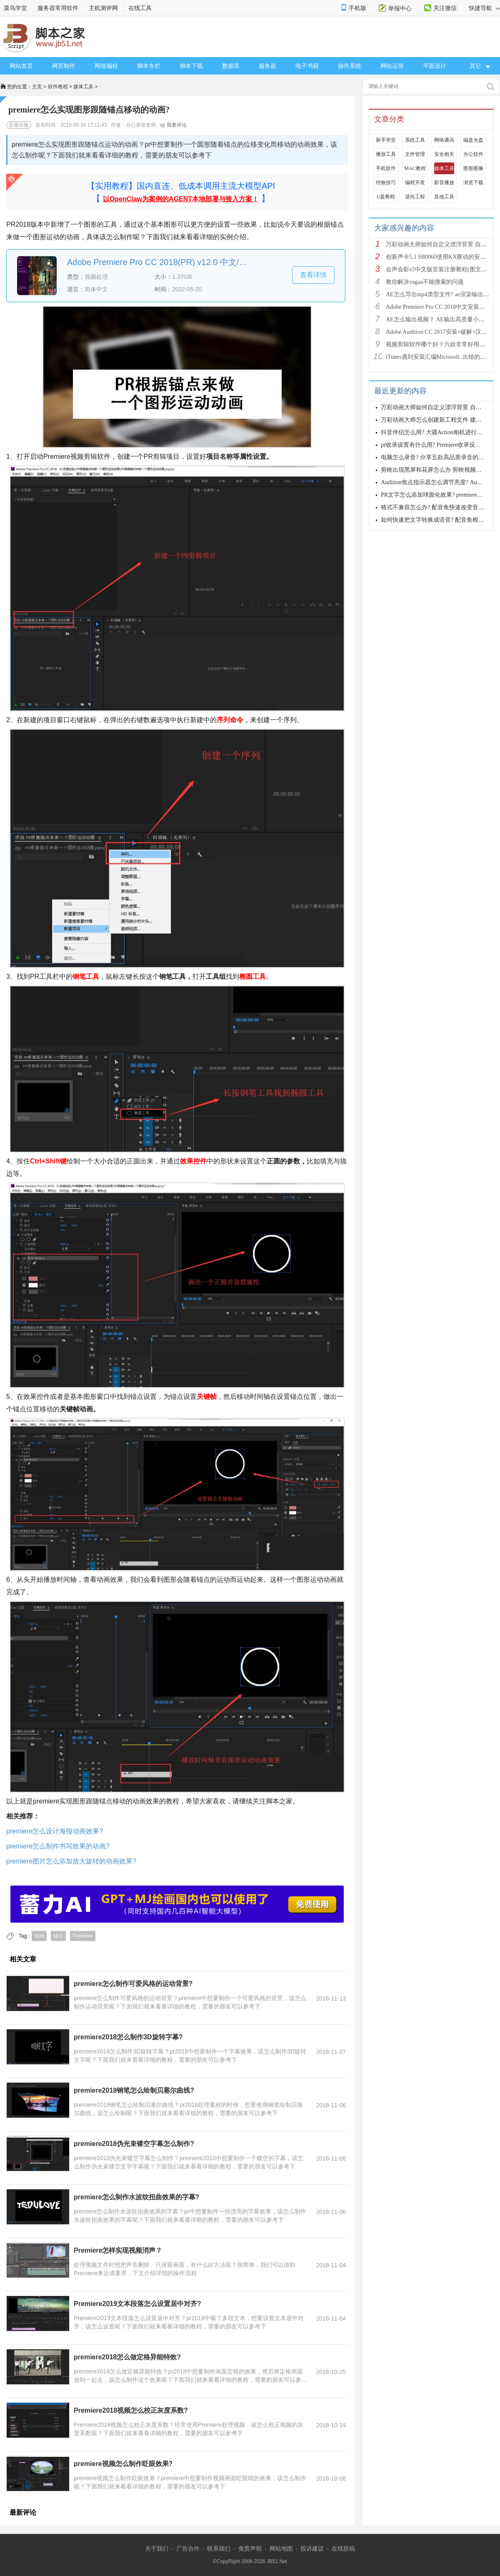 This screenshot has height=2576, width=500. I want to click on 电子书籍, so click(307, 66).